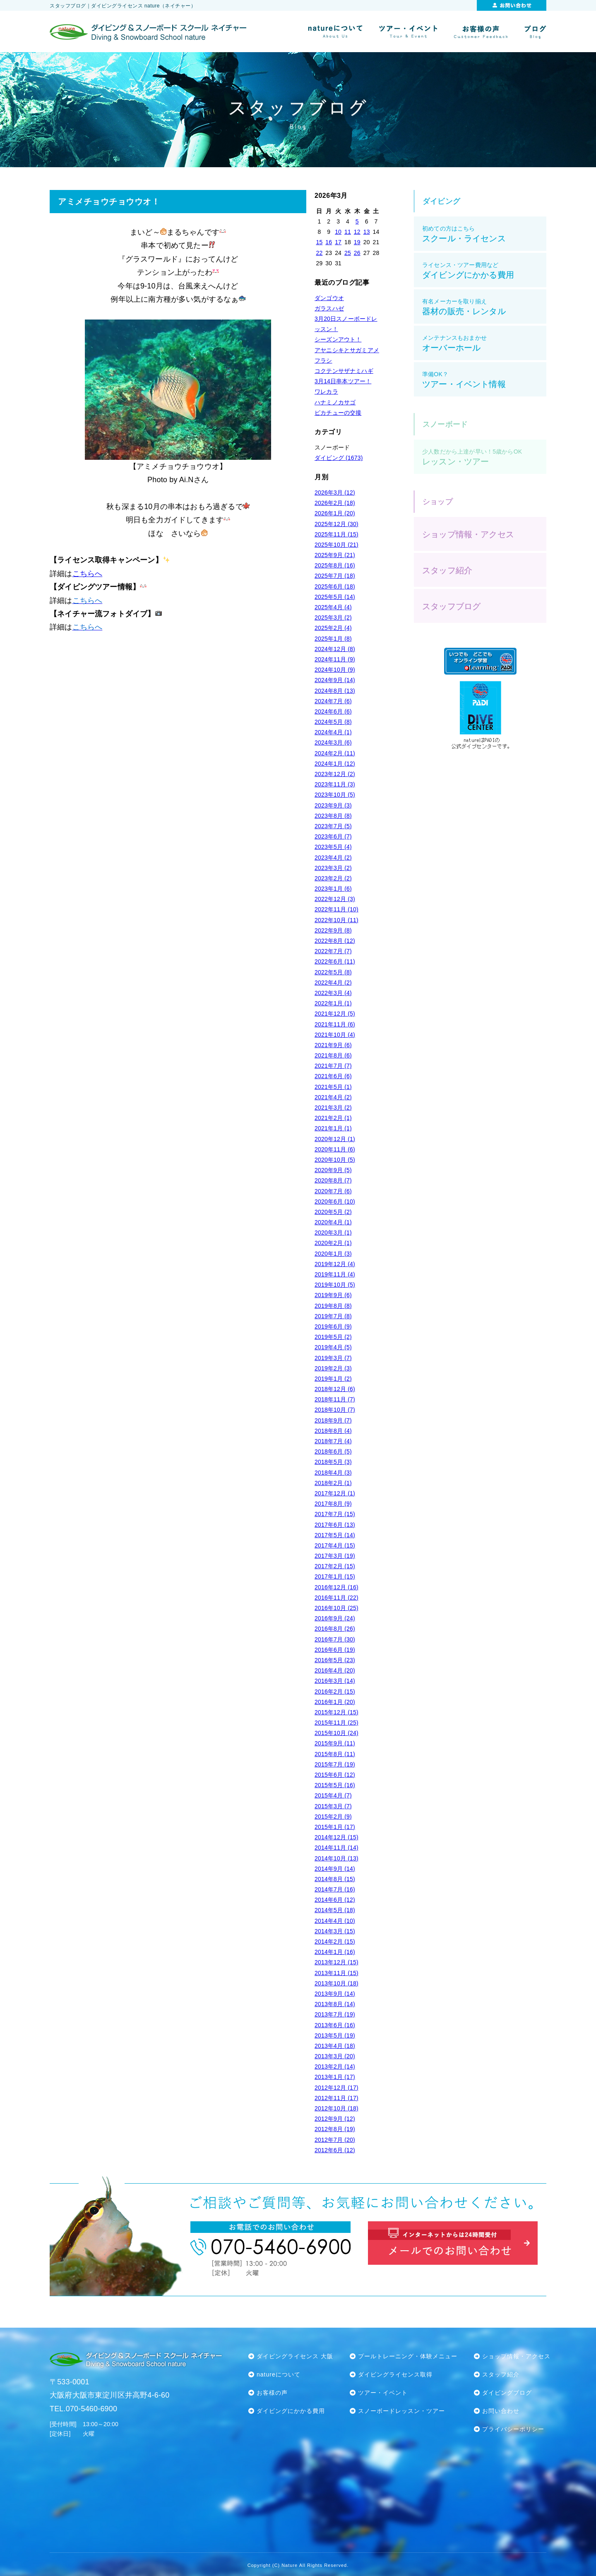 This screenshot has width=596, height=2576. I want to click on 2020年12月 (1), so click(335, 1139).